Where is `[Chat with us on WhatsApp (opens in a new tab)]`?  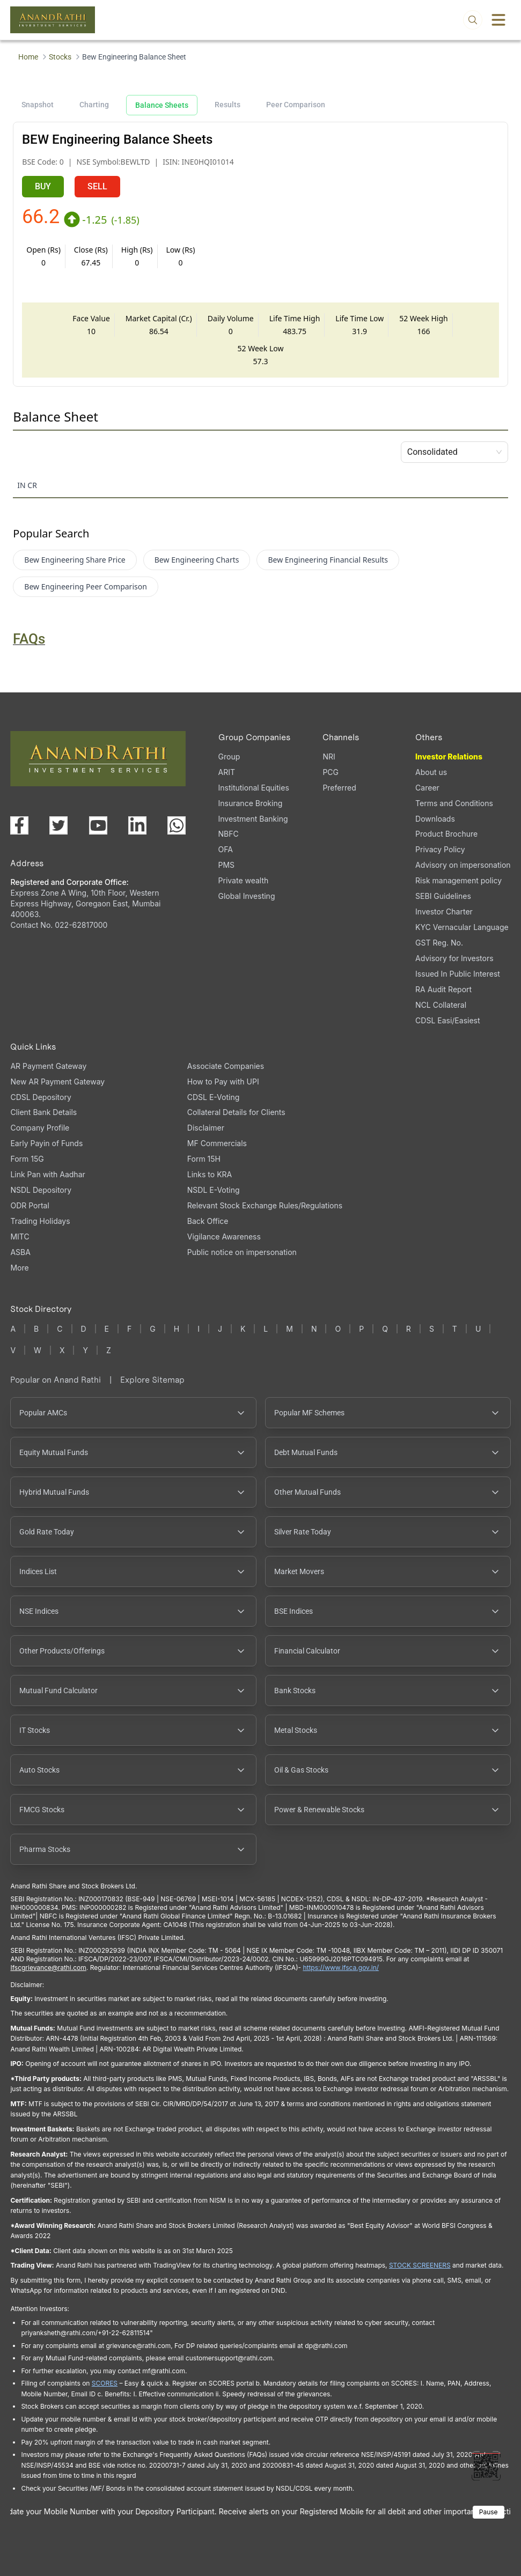
[Chat with us on WhatsApp (opens in a new tab)] is located at coordinates (176, 825).